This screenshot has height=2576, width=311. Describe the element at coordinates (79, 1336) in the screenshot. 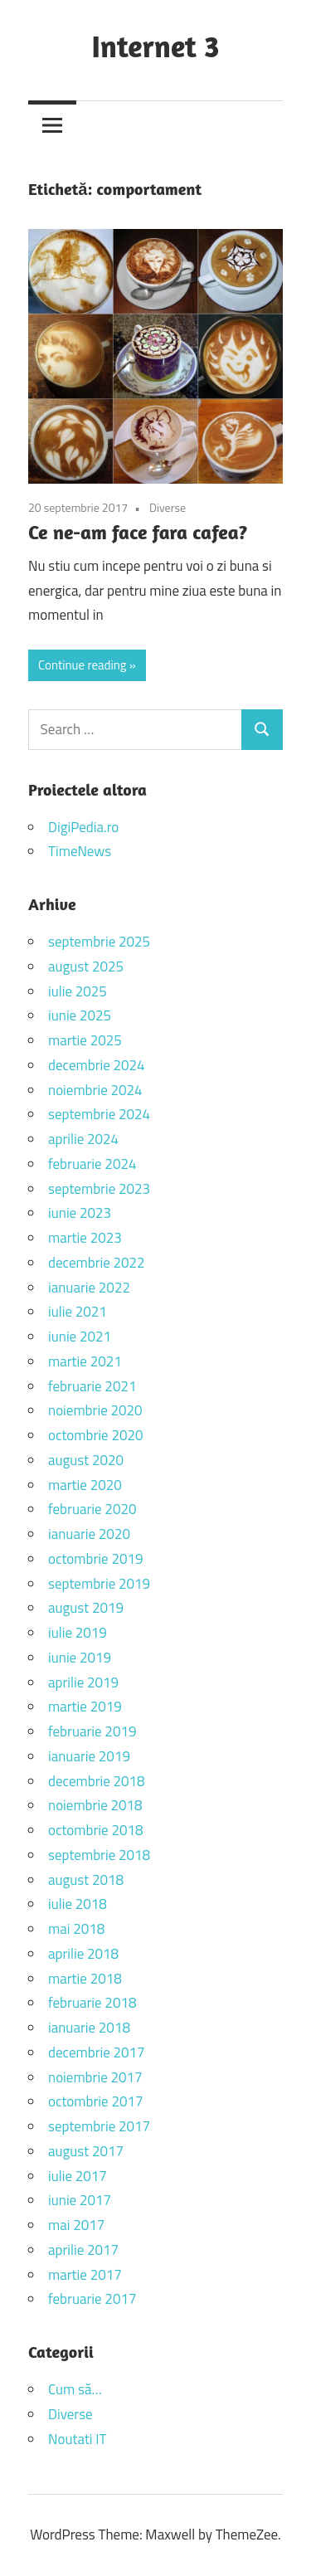

I see `iunie 2021` at that location.